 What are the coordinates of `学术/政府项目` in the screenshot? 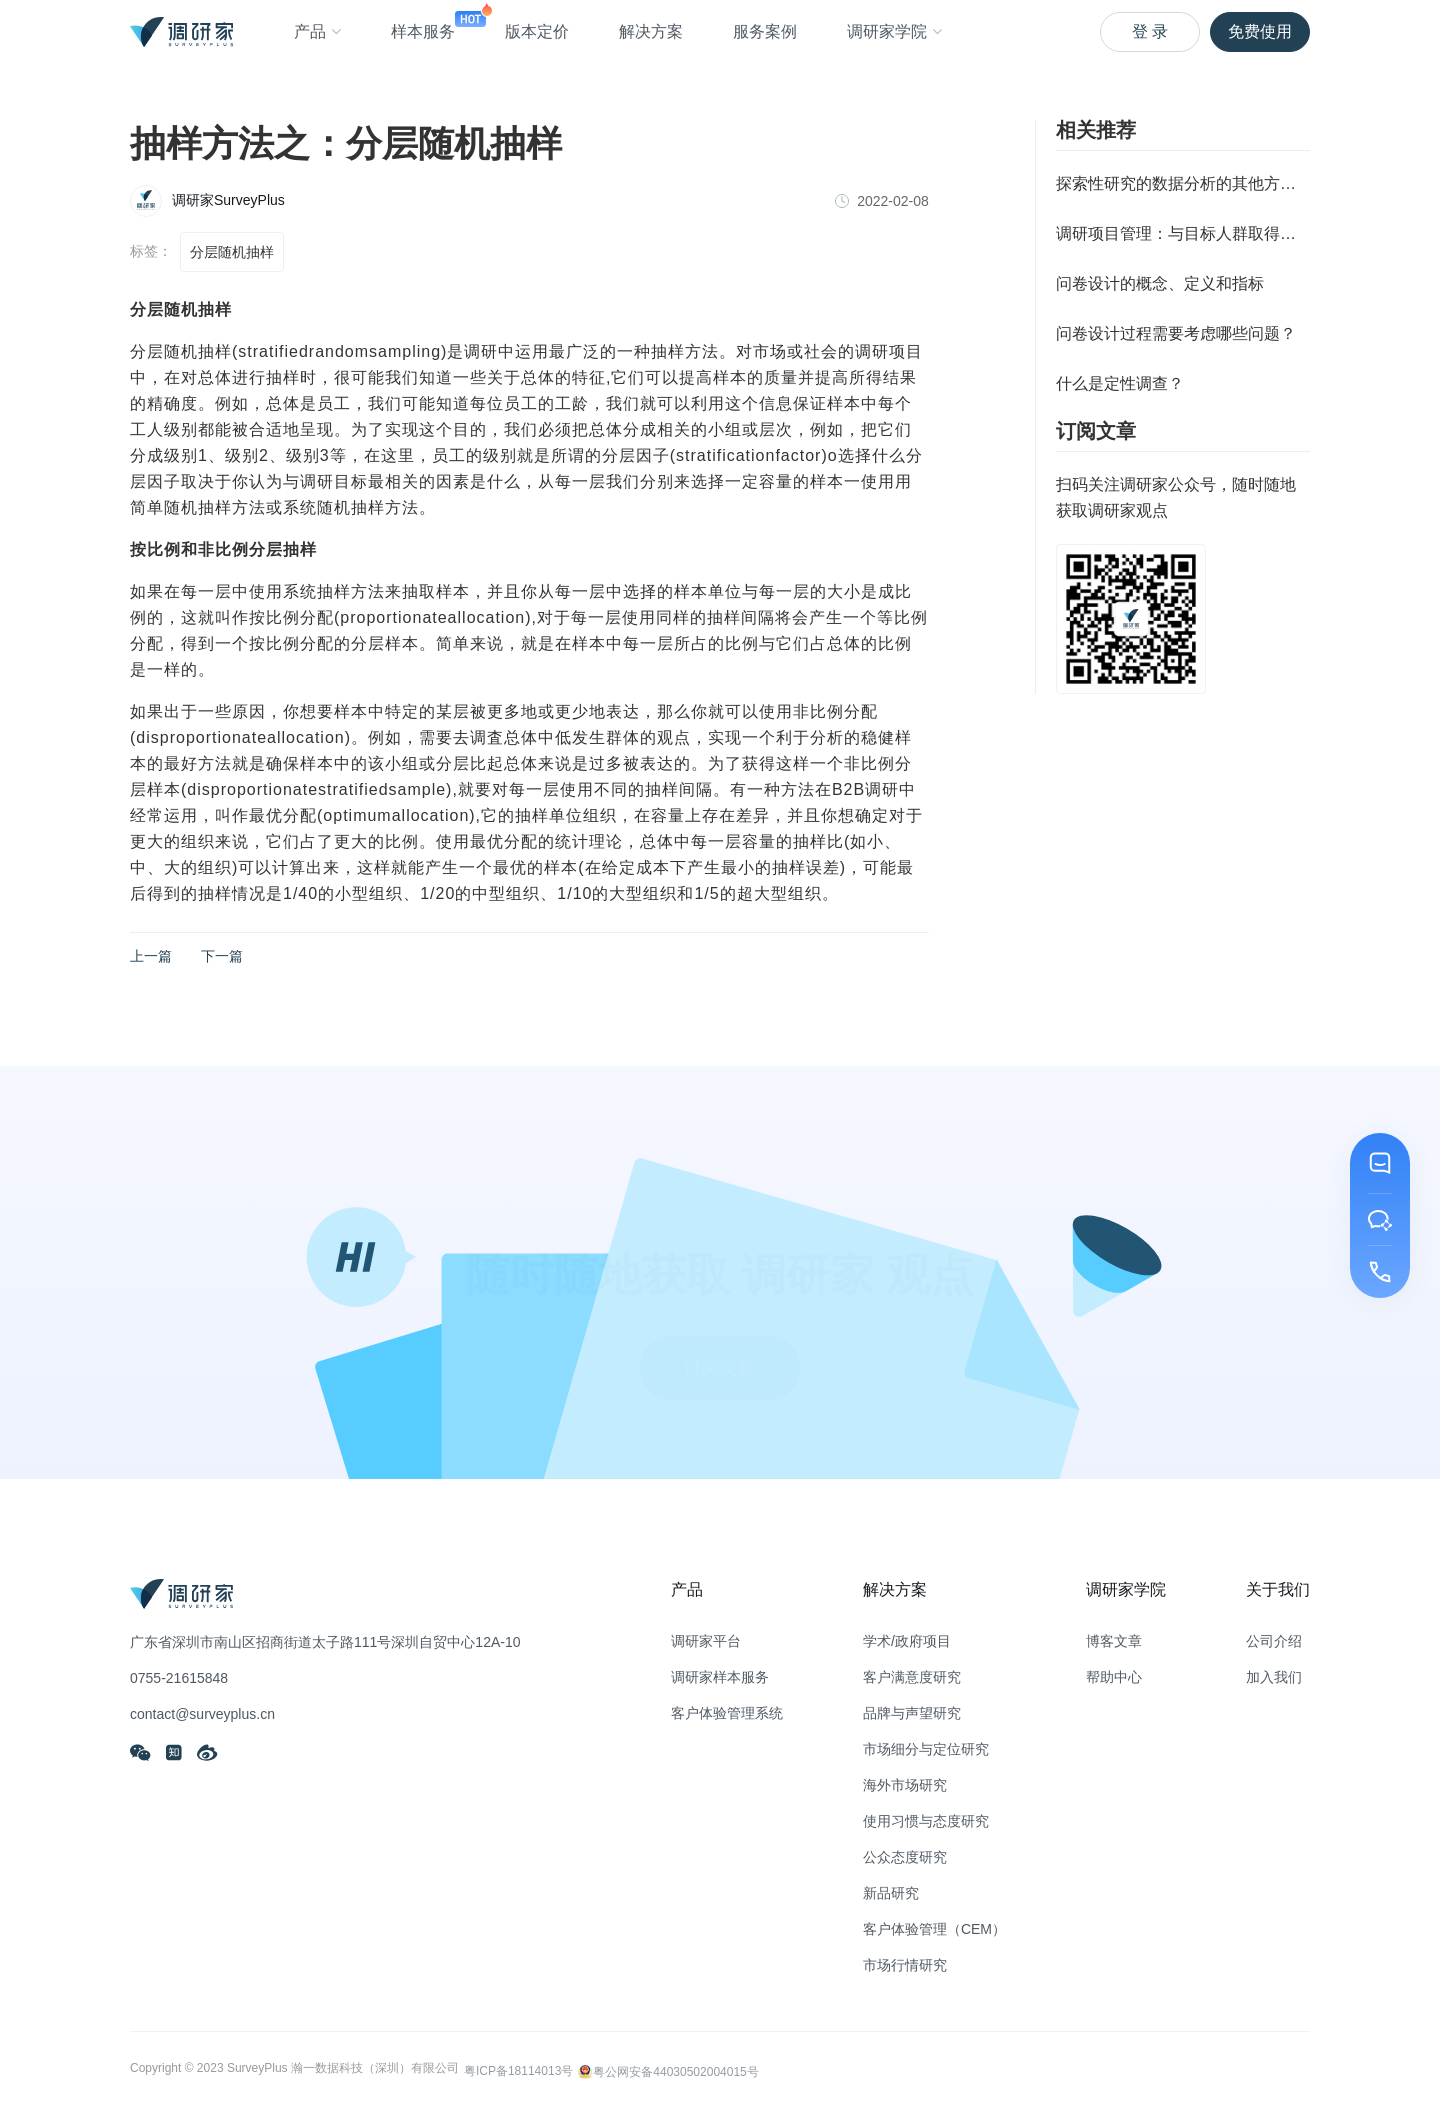 It's located at (907, 1641).